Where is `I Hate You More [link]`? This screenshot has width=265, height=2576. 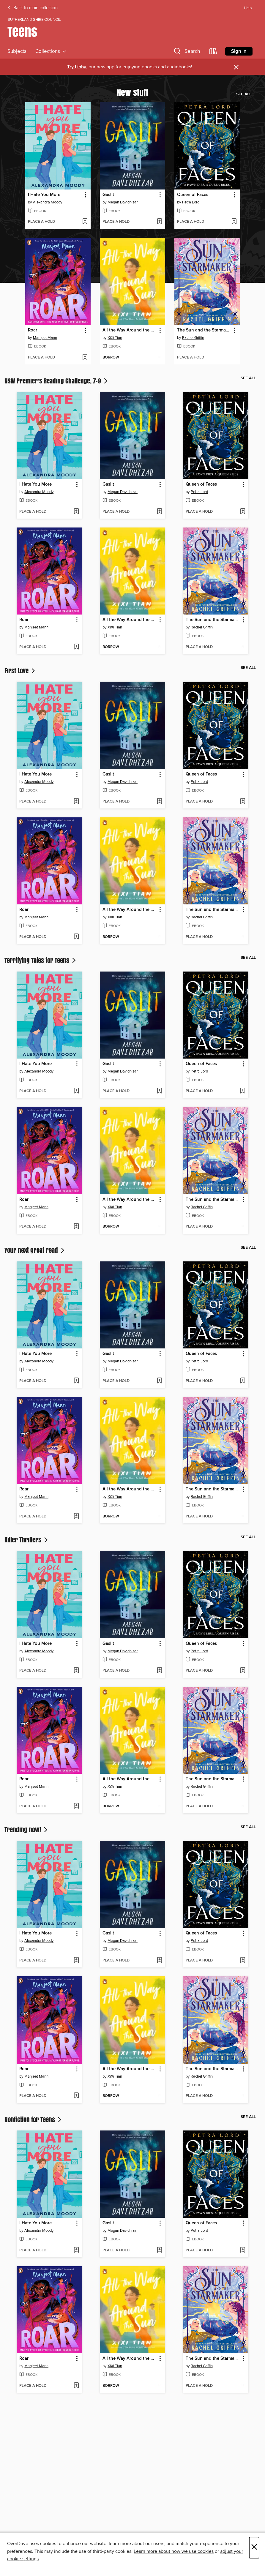
I Hate You More [link] is located at coordinates (44, 195).